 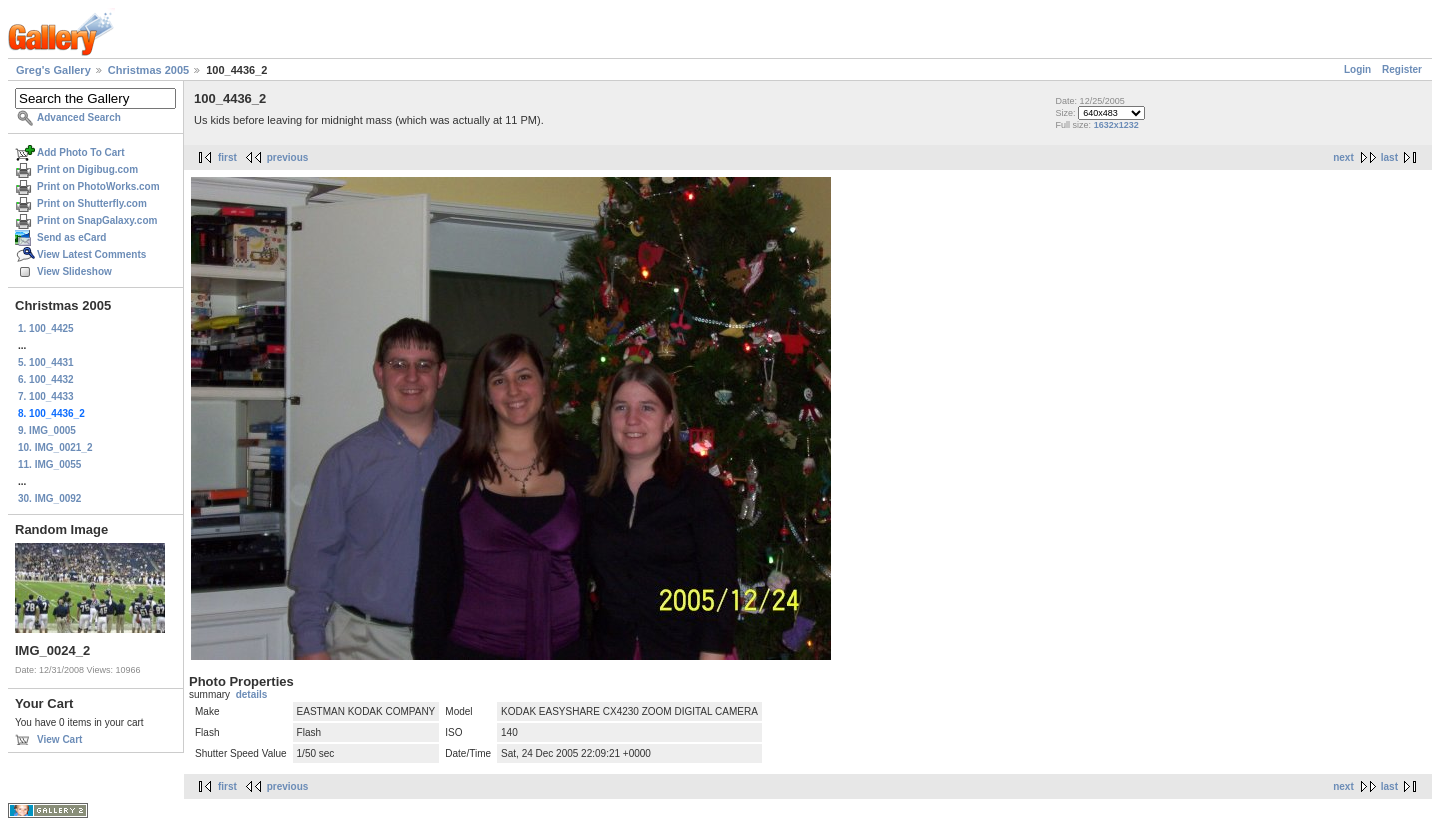 I want to click on Advanced Search, so click(x=79, y=117).